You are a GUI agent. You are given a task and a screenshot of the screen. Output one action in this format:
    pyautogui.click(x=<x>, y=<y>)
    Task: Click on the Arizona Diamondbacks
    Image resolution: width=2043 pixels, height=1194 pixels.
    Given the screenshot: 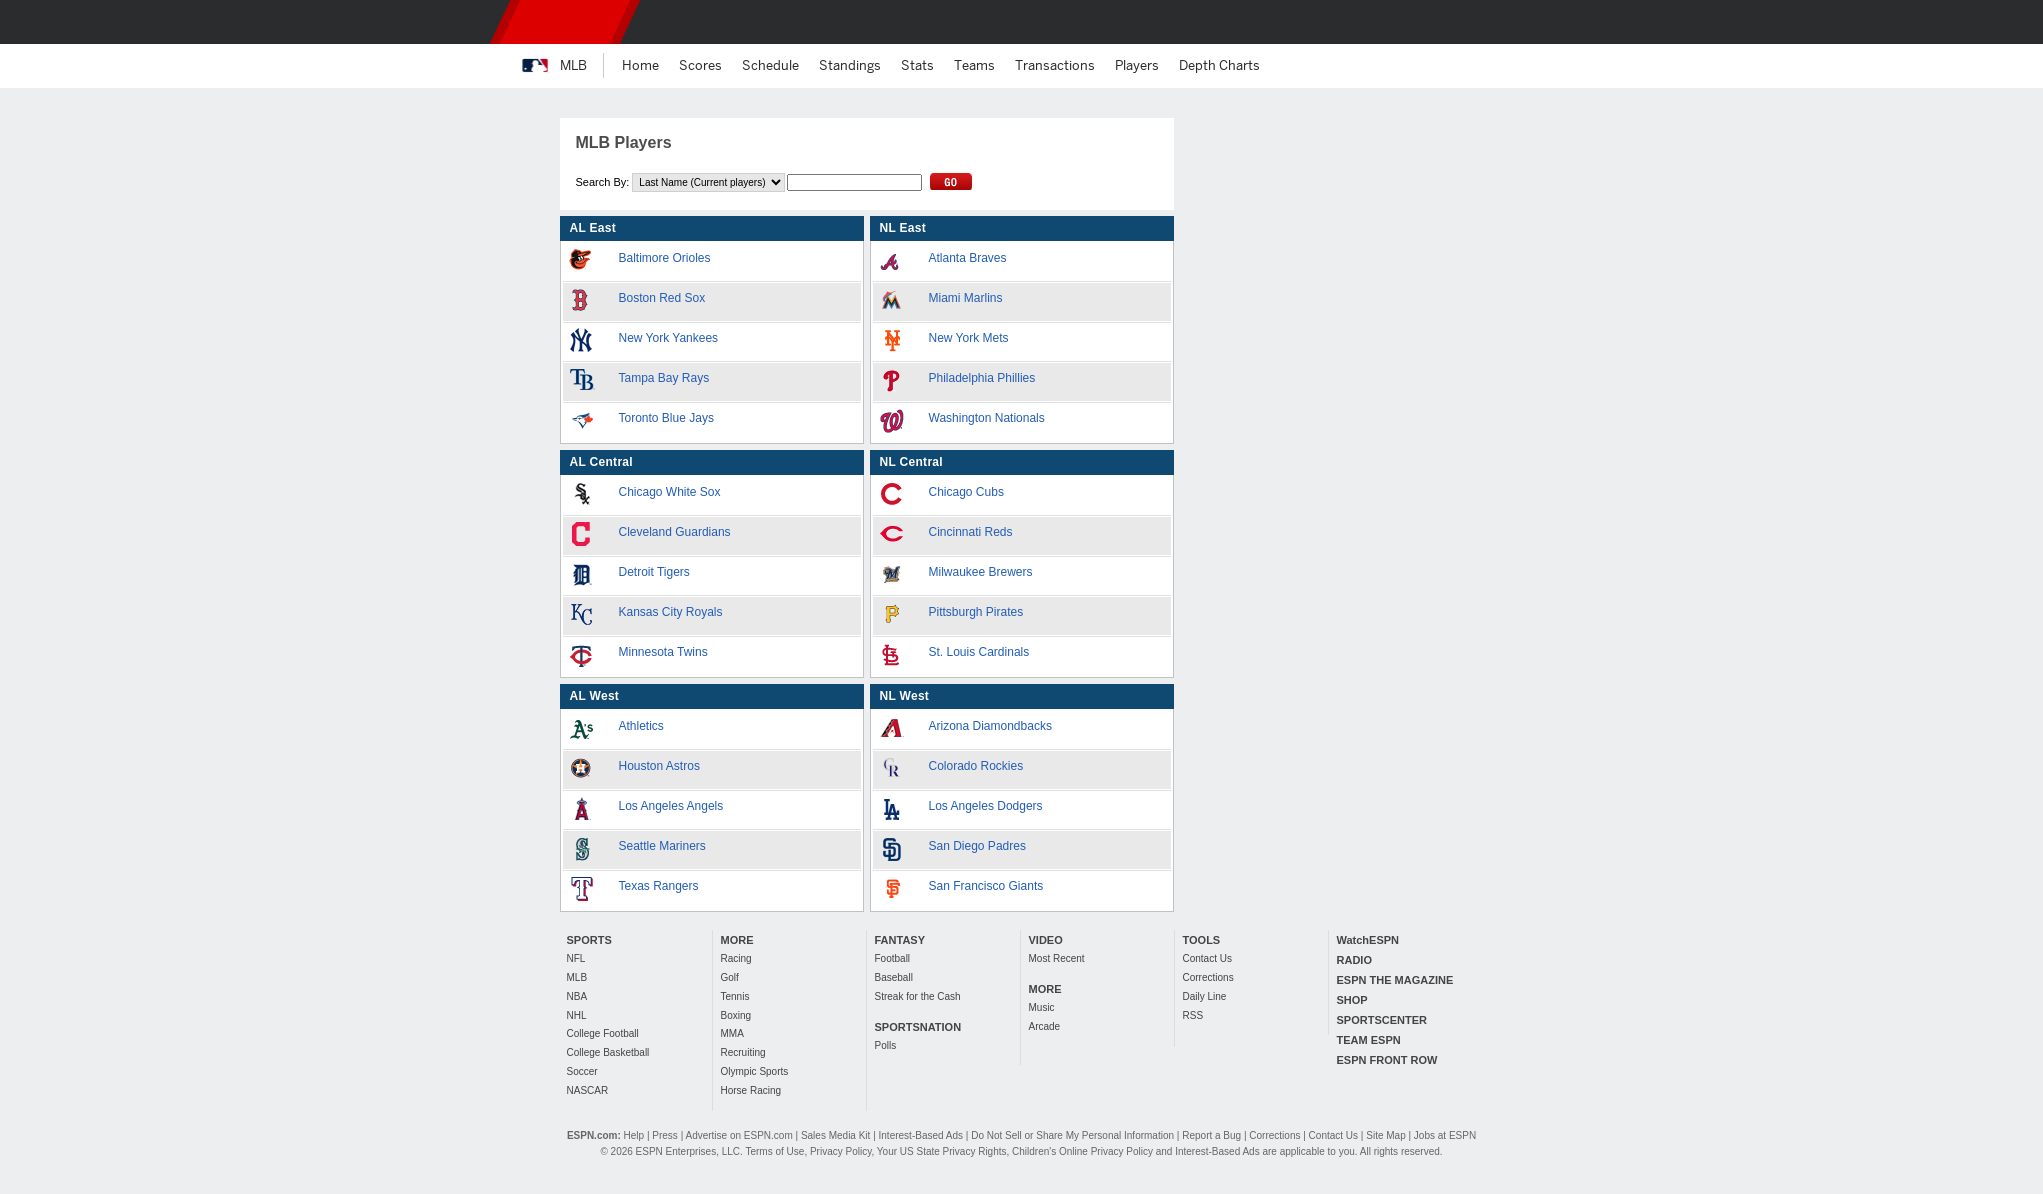 What is the action you would take?
    pyautogui.click(x=990, y=726)
    